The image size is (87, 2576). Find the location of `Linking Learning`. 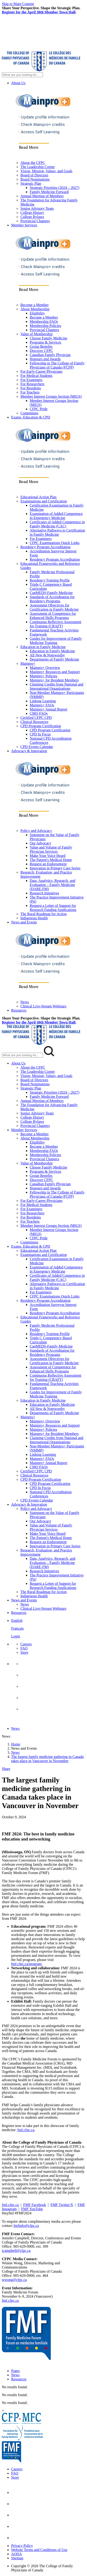

Linking Learning is located at coordinates (43, 701).